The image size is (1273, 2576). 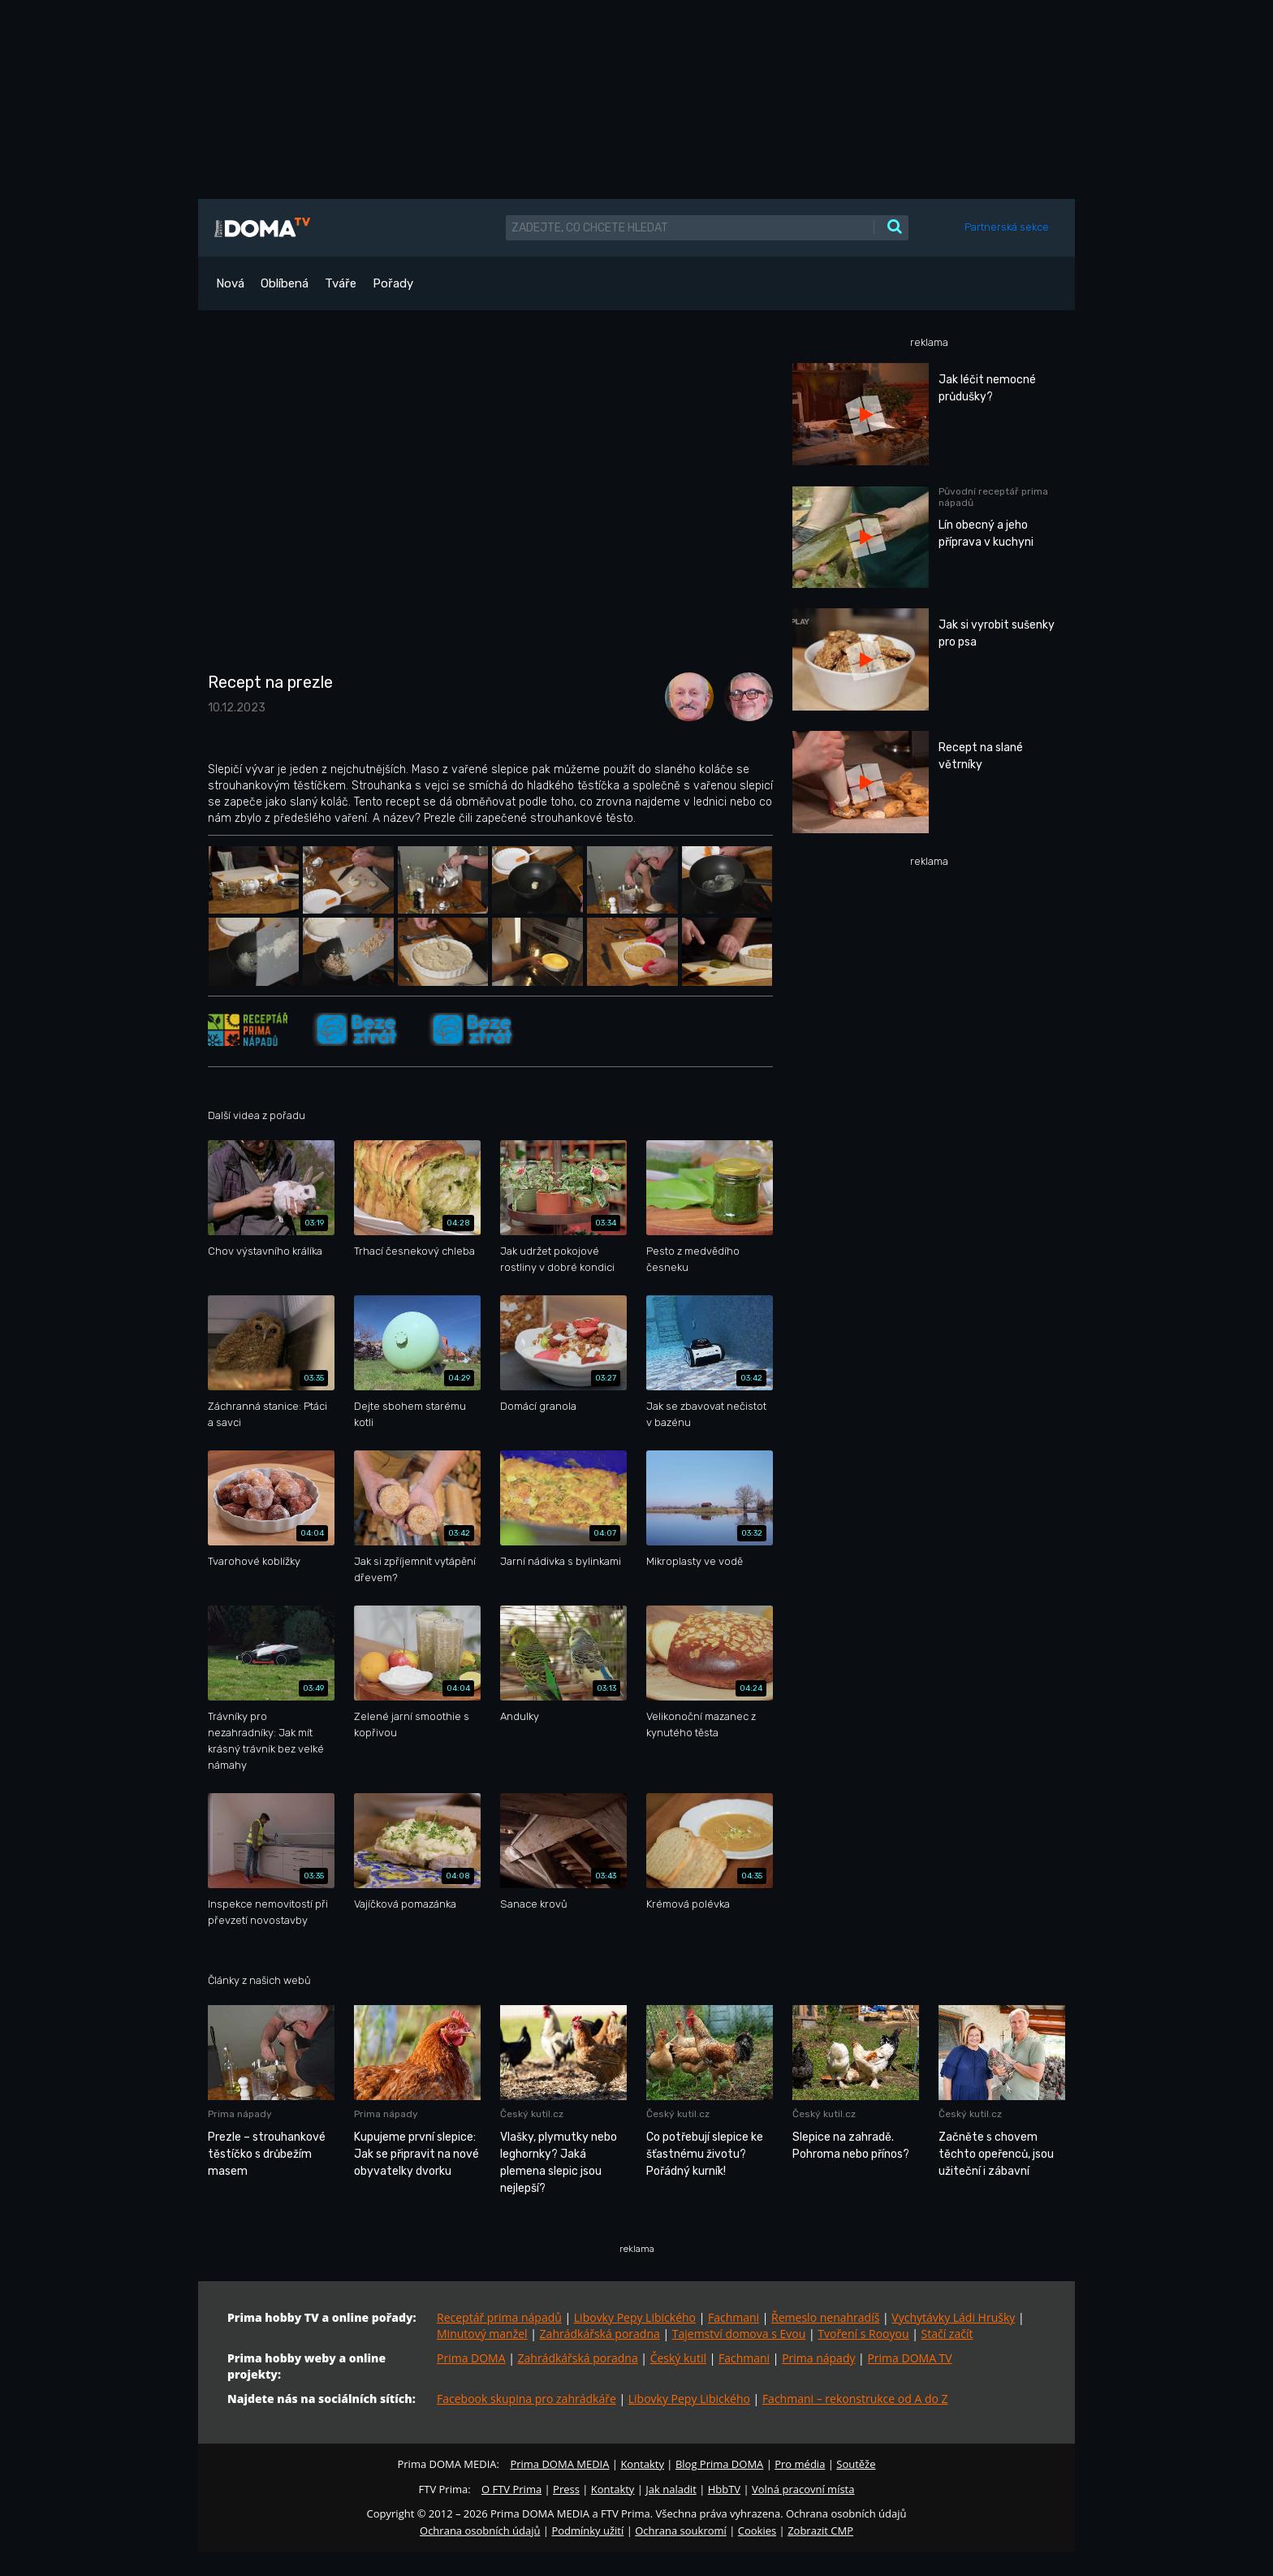 I want to click on Stačí začít, so click(x=947, y=2333).